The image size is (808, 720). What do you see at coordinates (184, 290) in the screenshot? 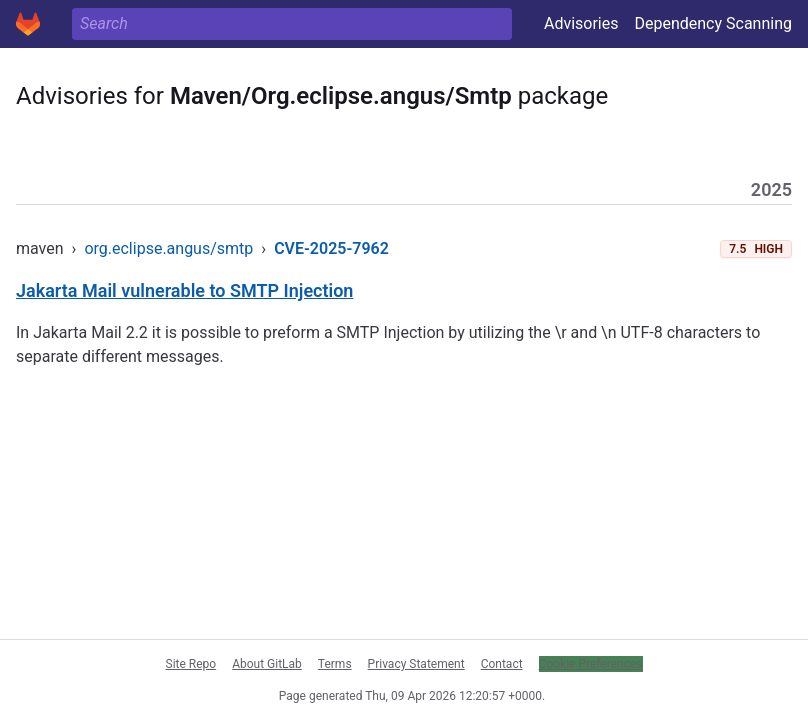
I see `Jakarta Mail vulnerable to SMTP Injection` at bounding box center [184, 290].